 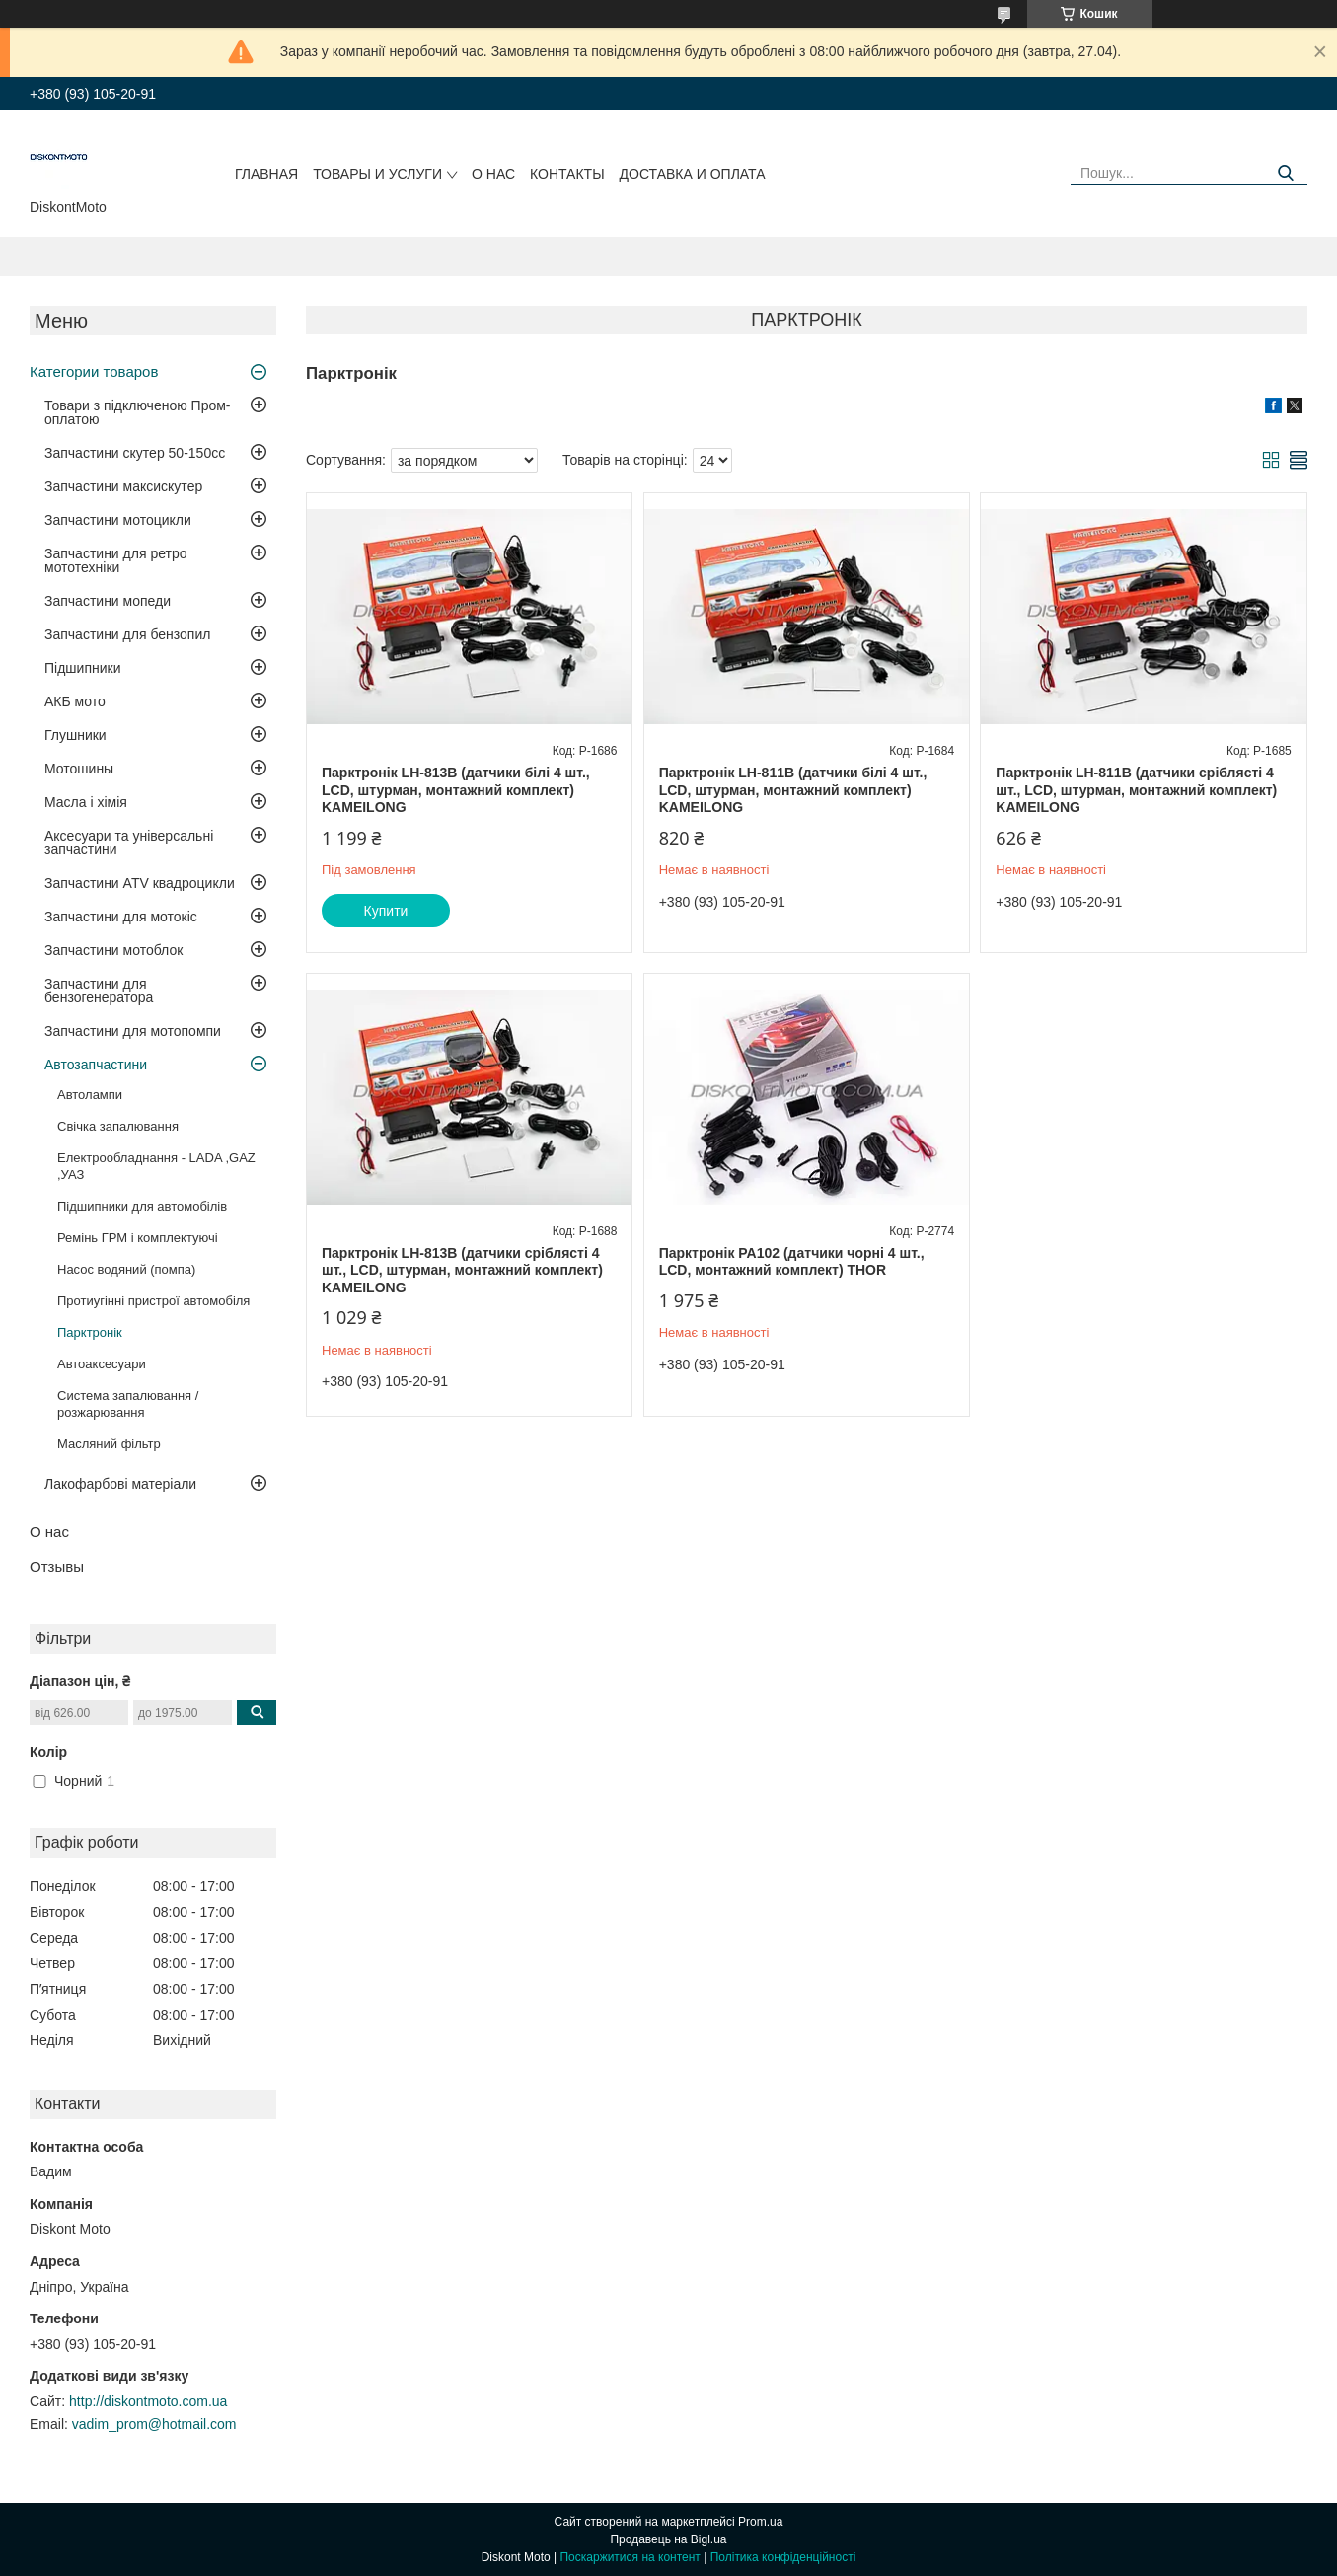 What do you see at coordinates (154, 2424) in the screenshot?
I see `vadim_prom@hotmail.com` at bounding box center [154, 2424].